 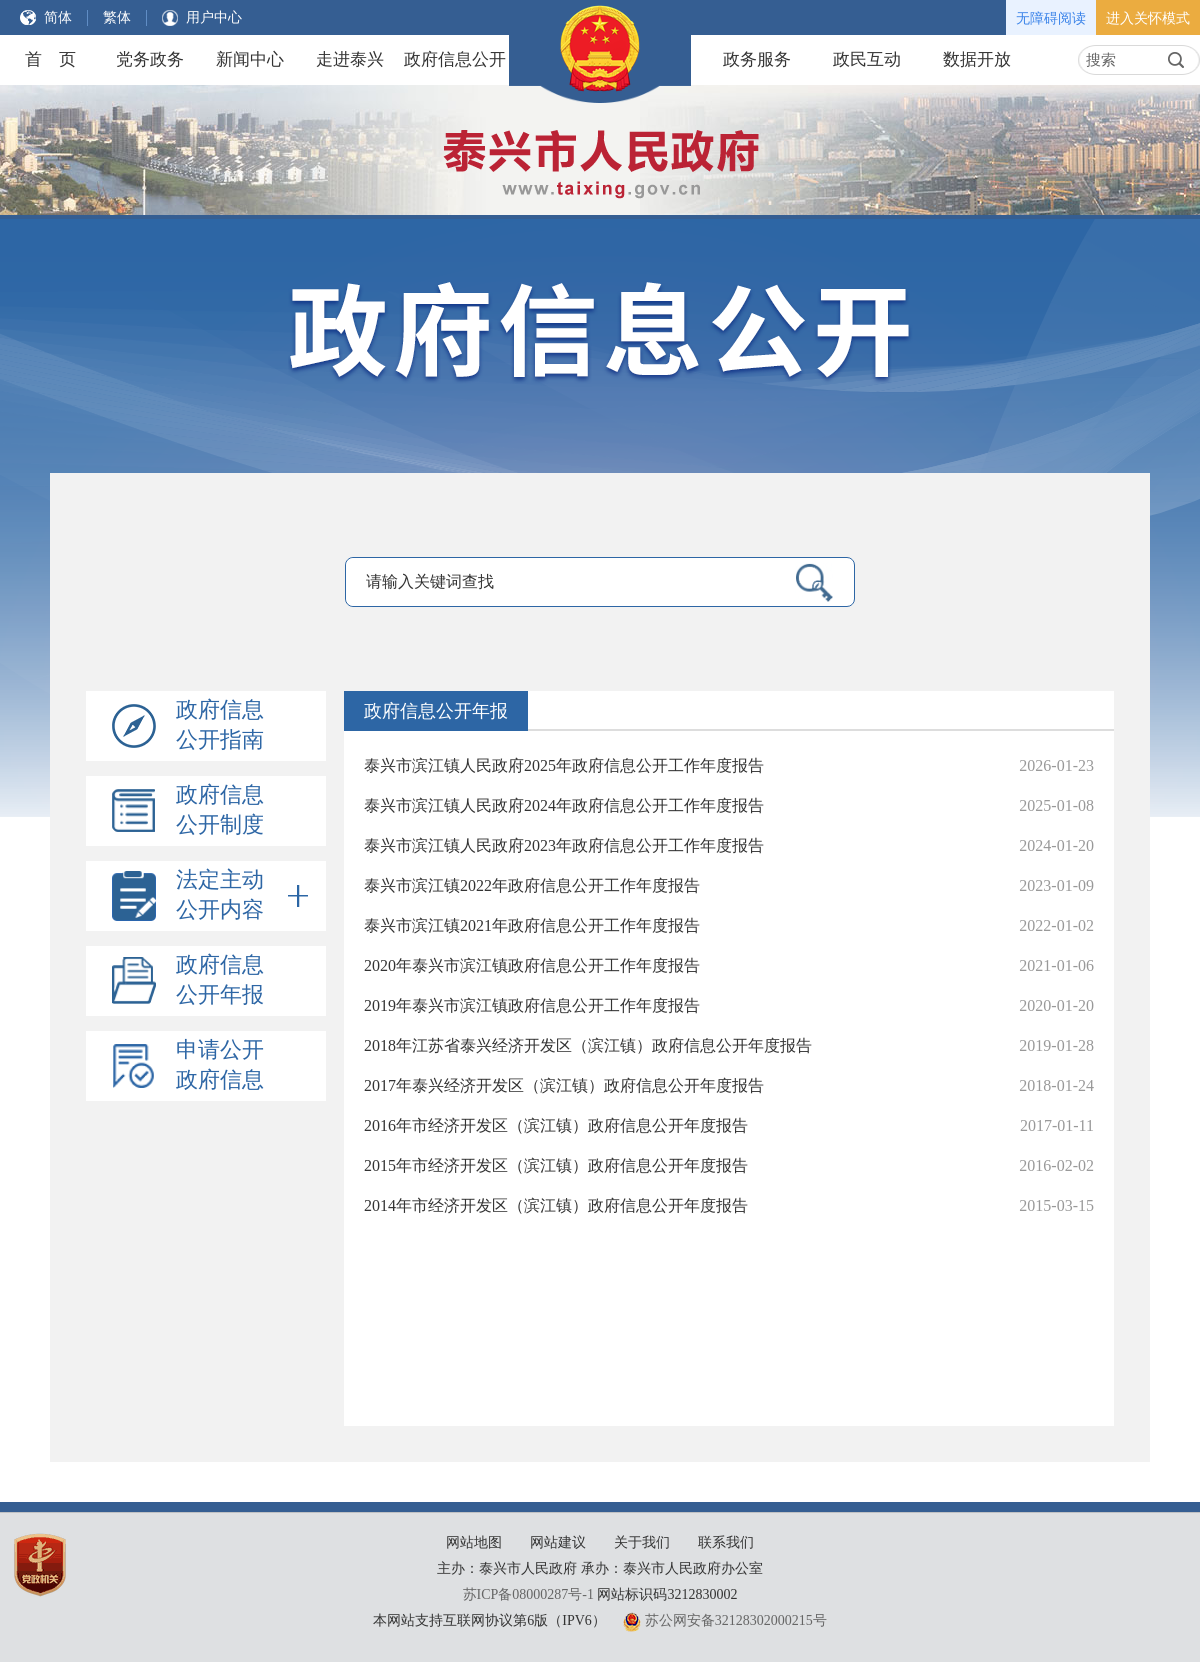 What do you see at coordinates (1148, 18) in the screenshot?
I see `进入关怀模式` at bounding box center [1148, 18].